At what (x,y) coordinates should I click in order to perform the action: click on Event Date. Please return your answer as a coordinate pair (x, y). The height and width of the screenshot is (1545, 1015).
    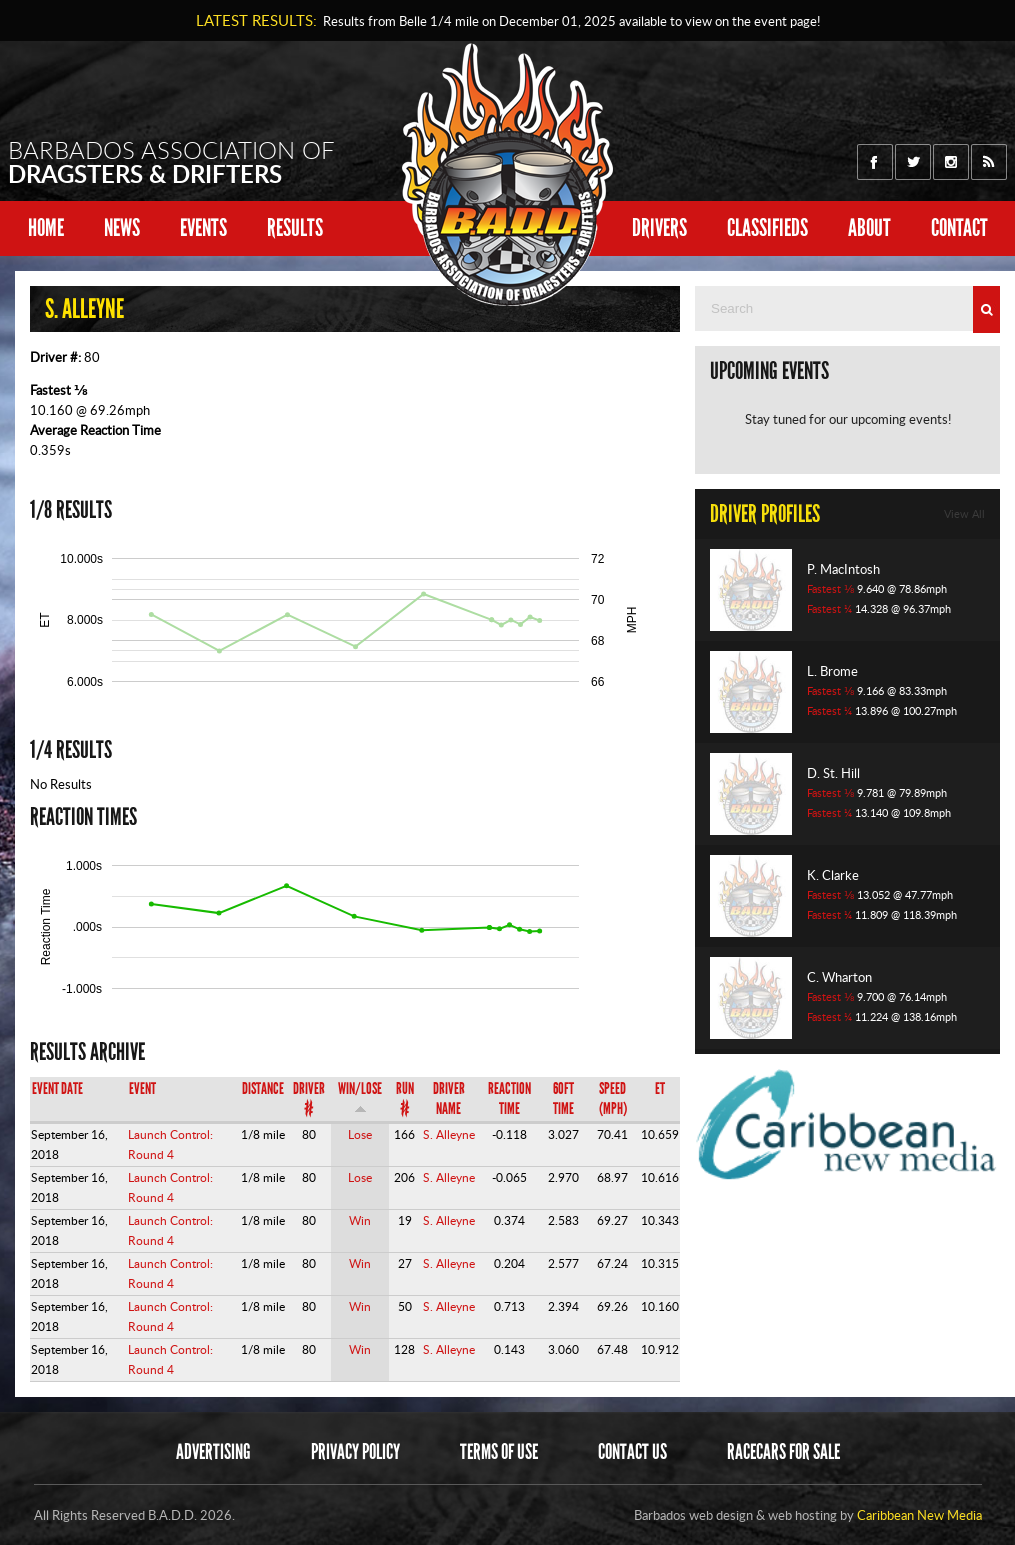
    Looking at the image, I should click on (57, 1088).